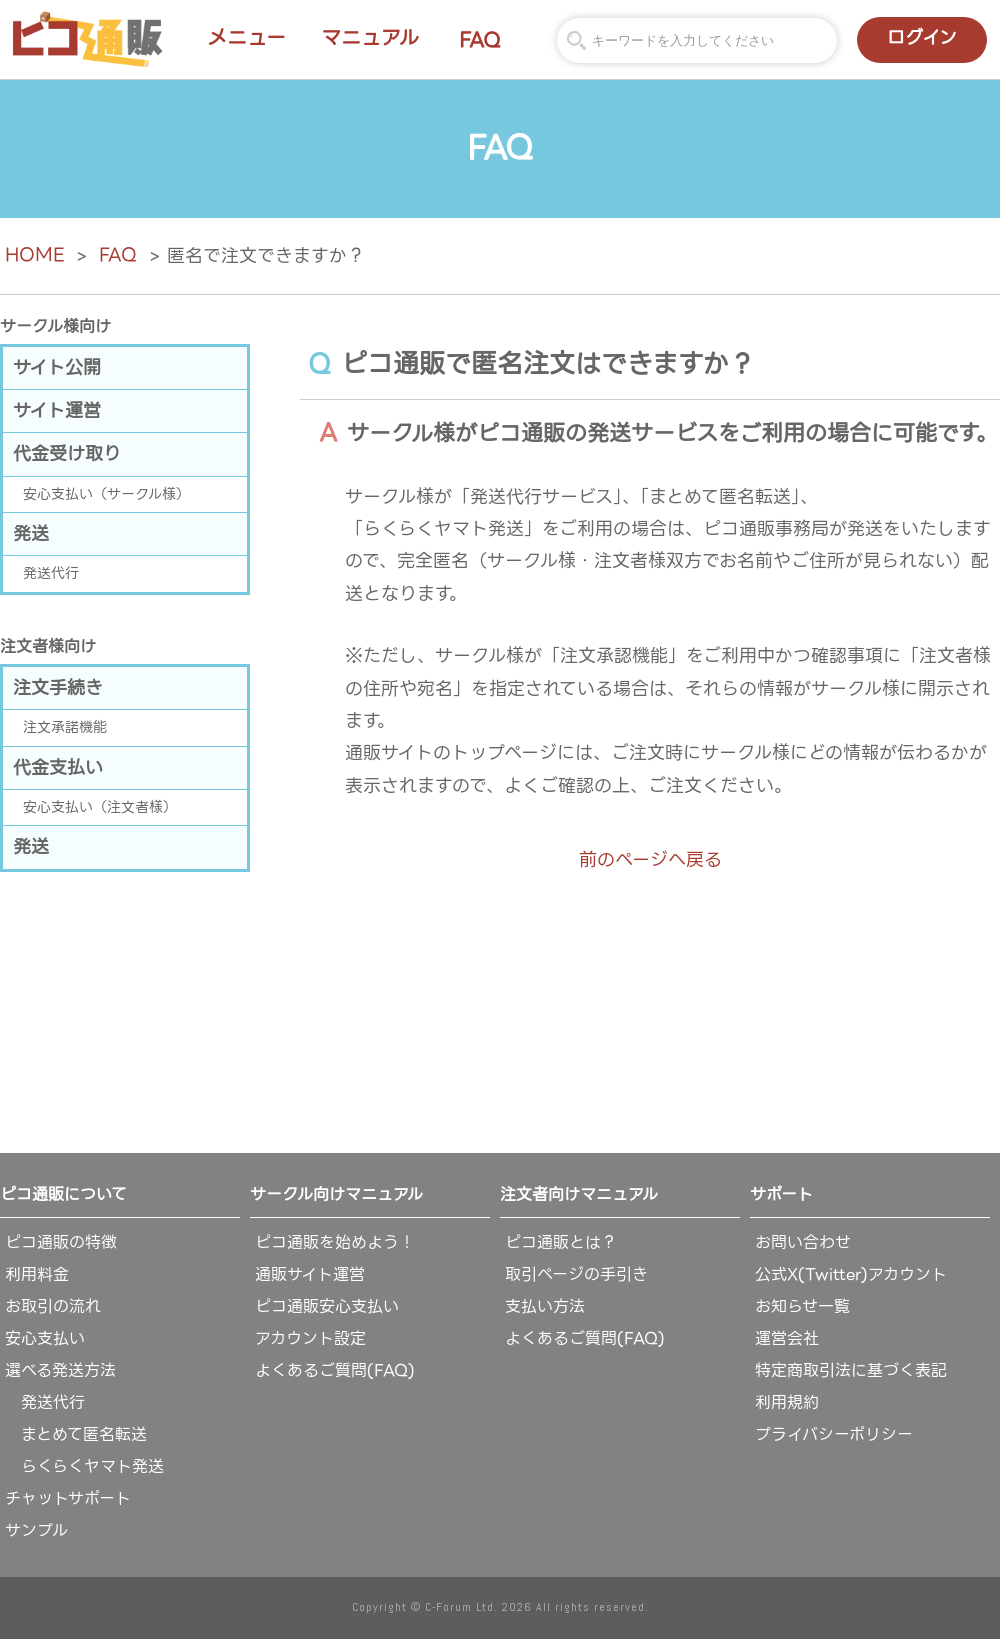  What do you see at coordinates (650, 859) in the screenshot?
I see `前のページへ戻る` at bounding box center [650, 859].